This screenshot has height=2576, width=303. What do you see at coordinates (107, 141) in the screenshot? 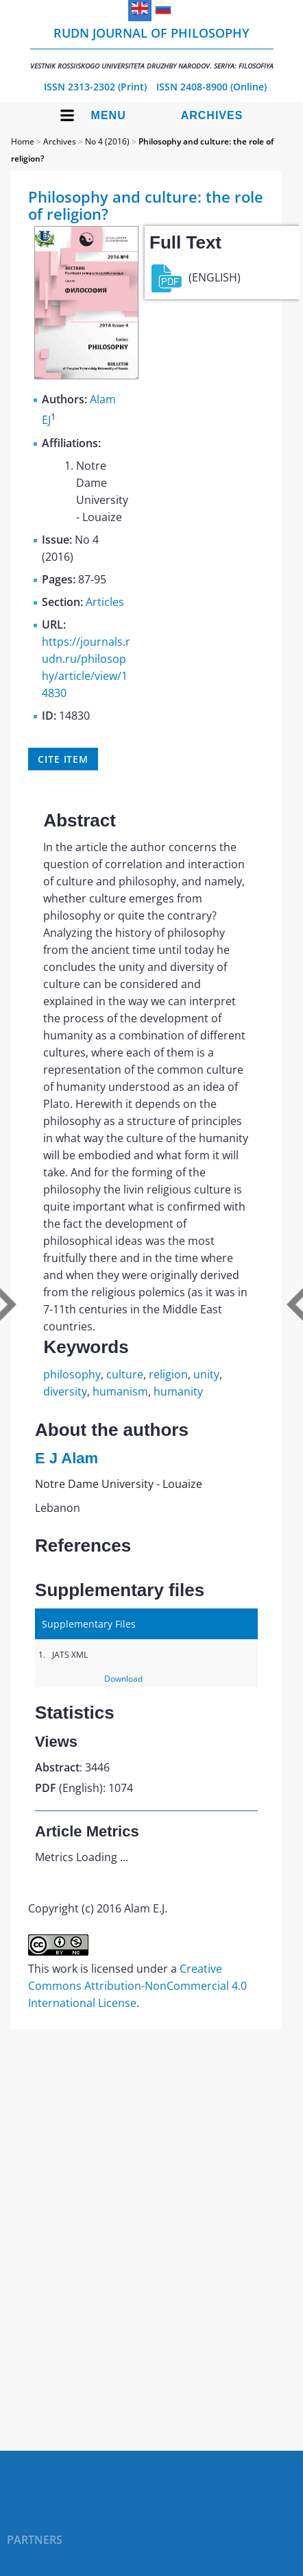
I see `No 4 (2016)` at bounding box center [107, 141].